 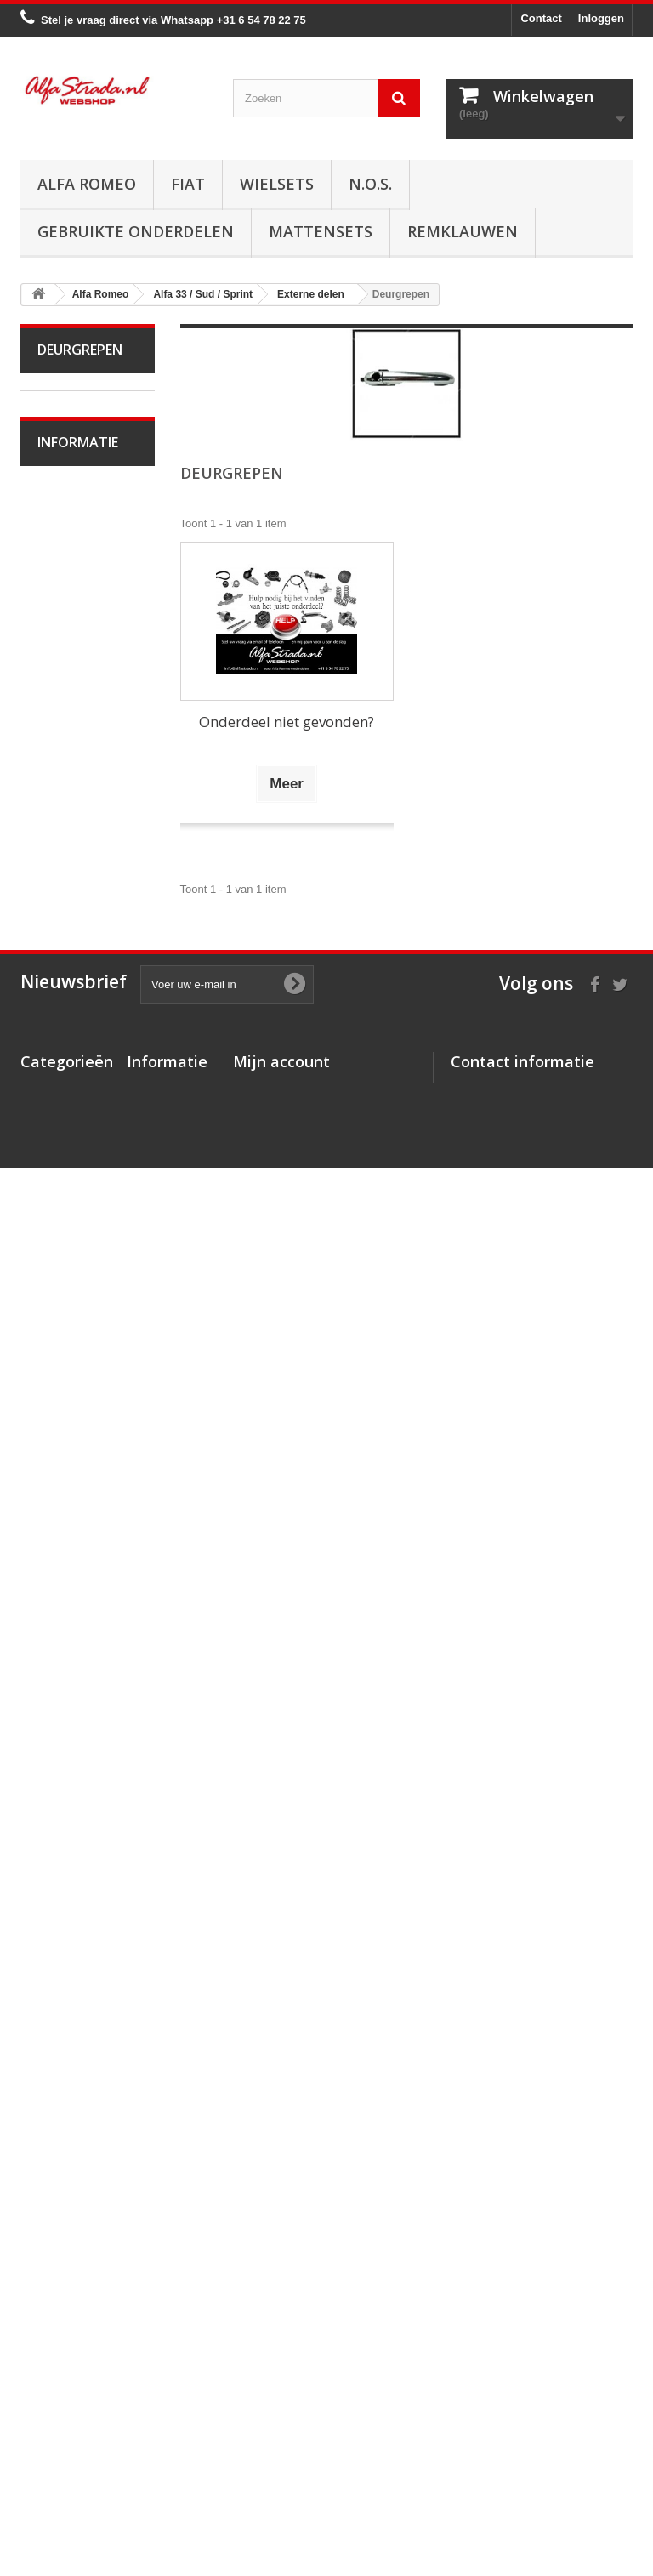 What do you see at coordinates (82, 651) in the screenshot?
I see `Alfa Giulietta na 2010` at bounding box center [82, 651].